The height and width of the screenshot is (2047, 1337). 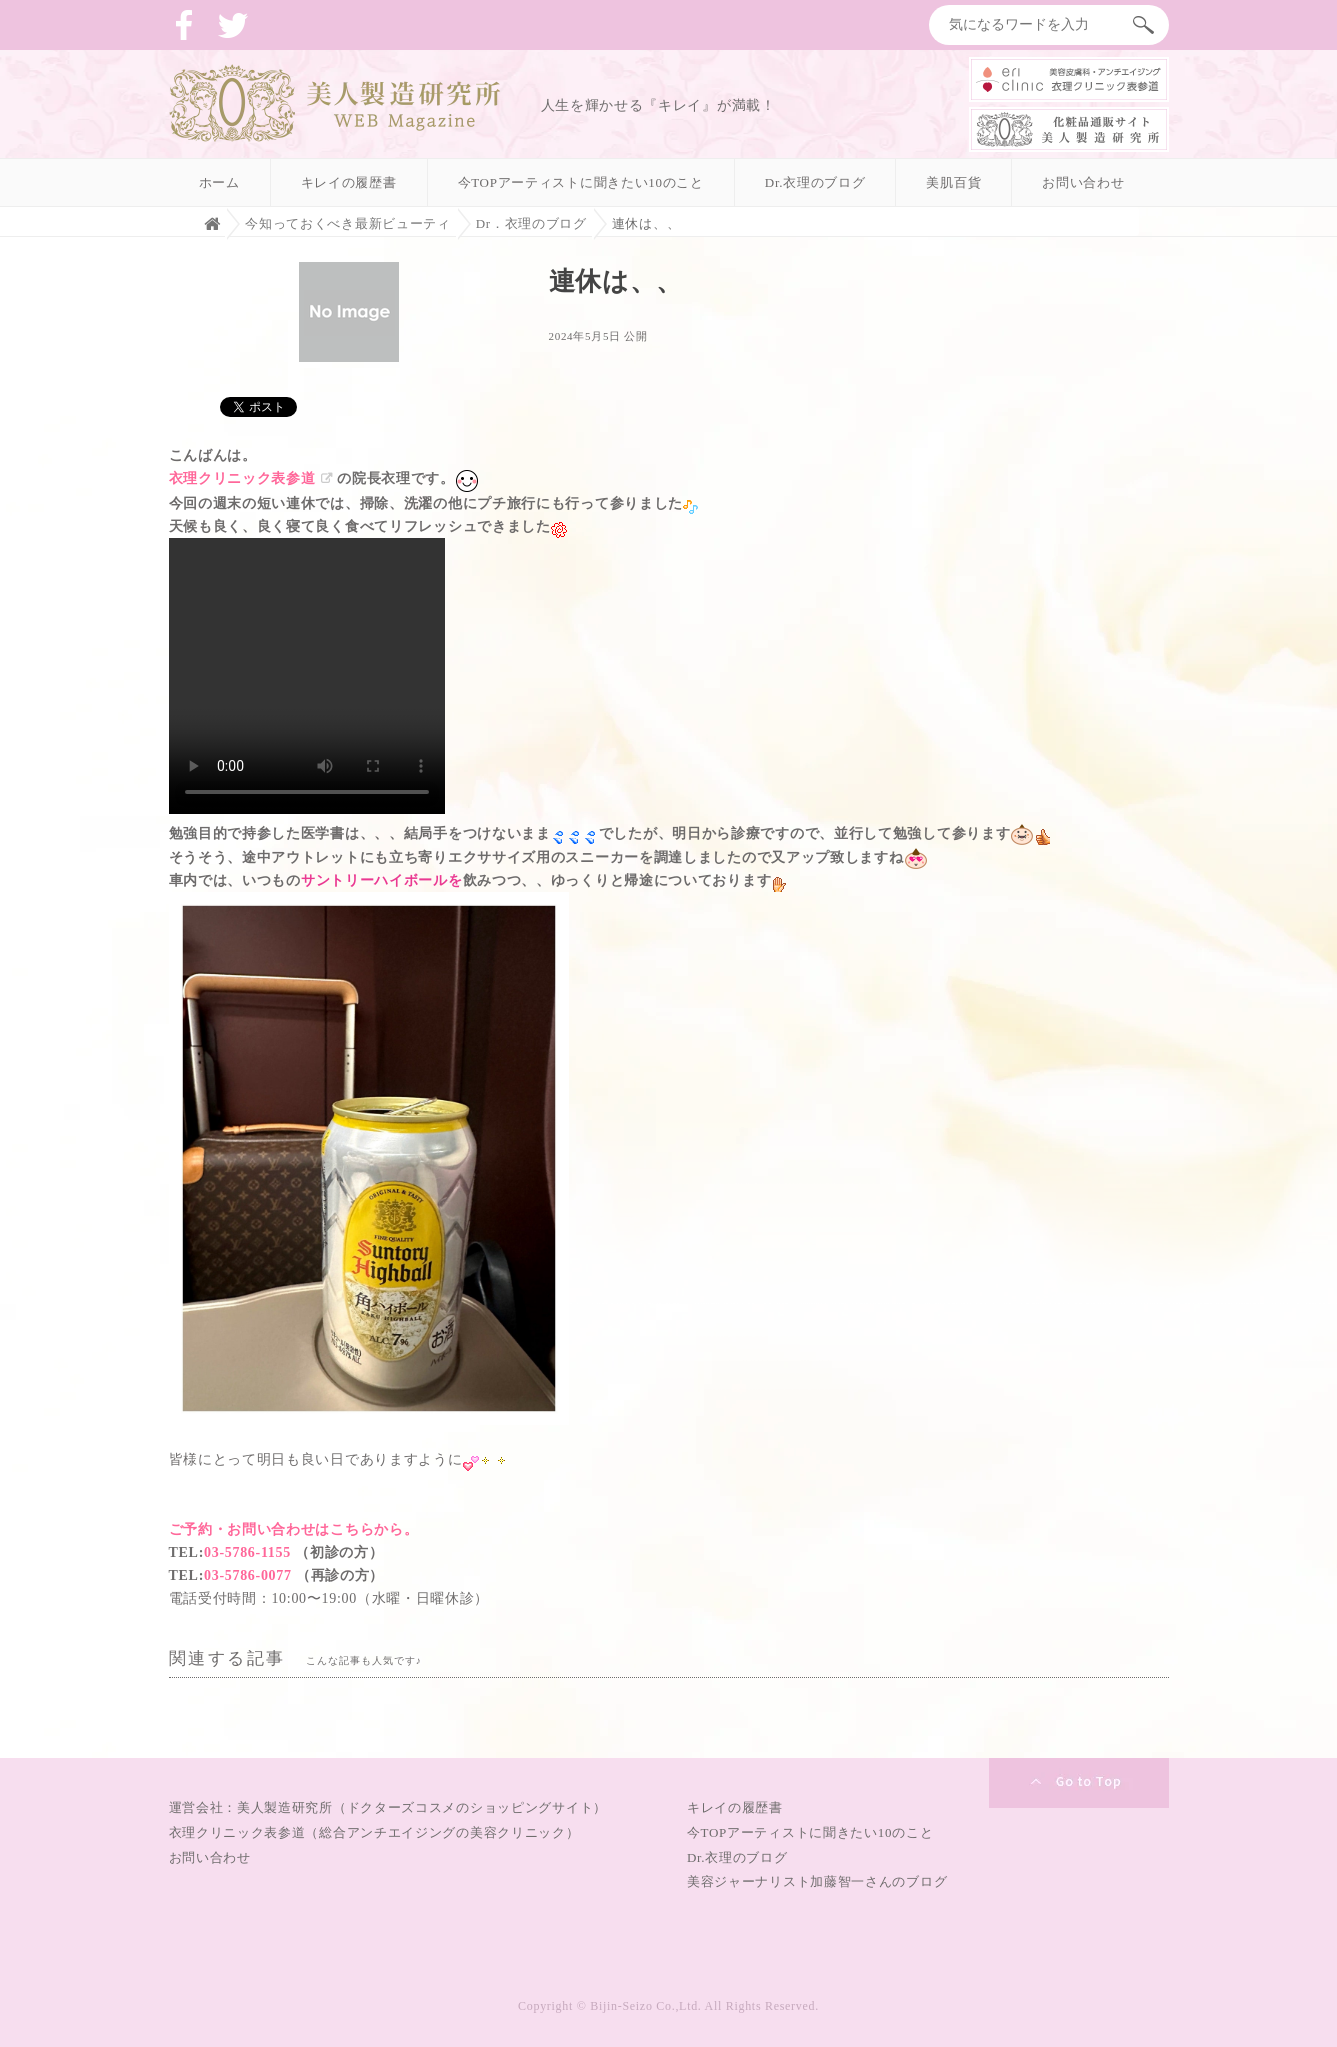 What do you see at coordinates (953, 182) in the screenshot?
I see `美肌百貨` at bounding box center [953, 182].